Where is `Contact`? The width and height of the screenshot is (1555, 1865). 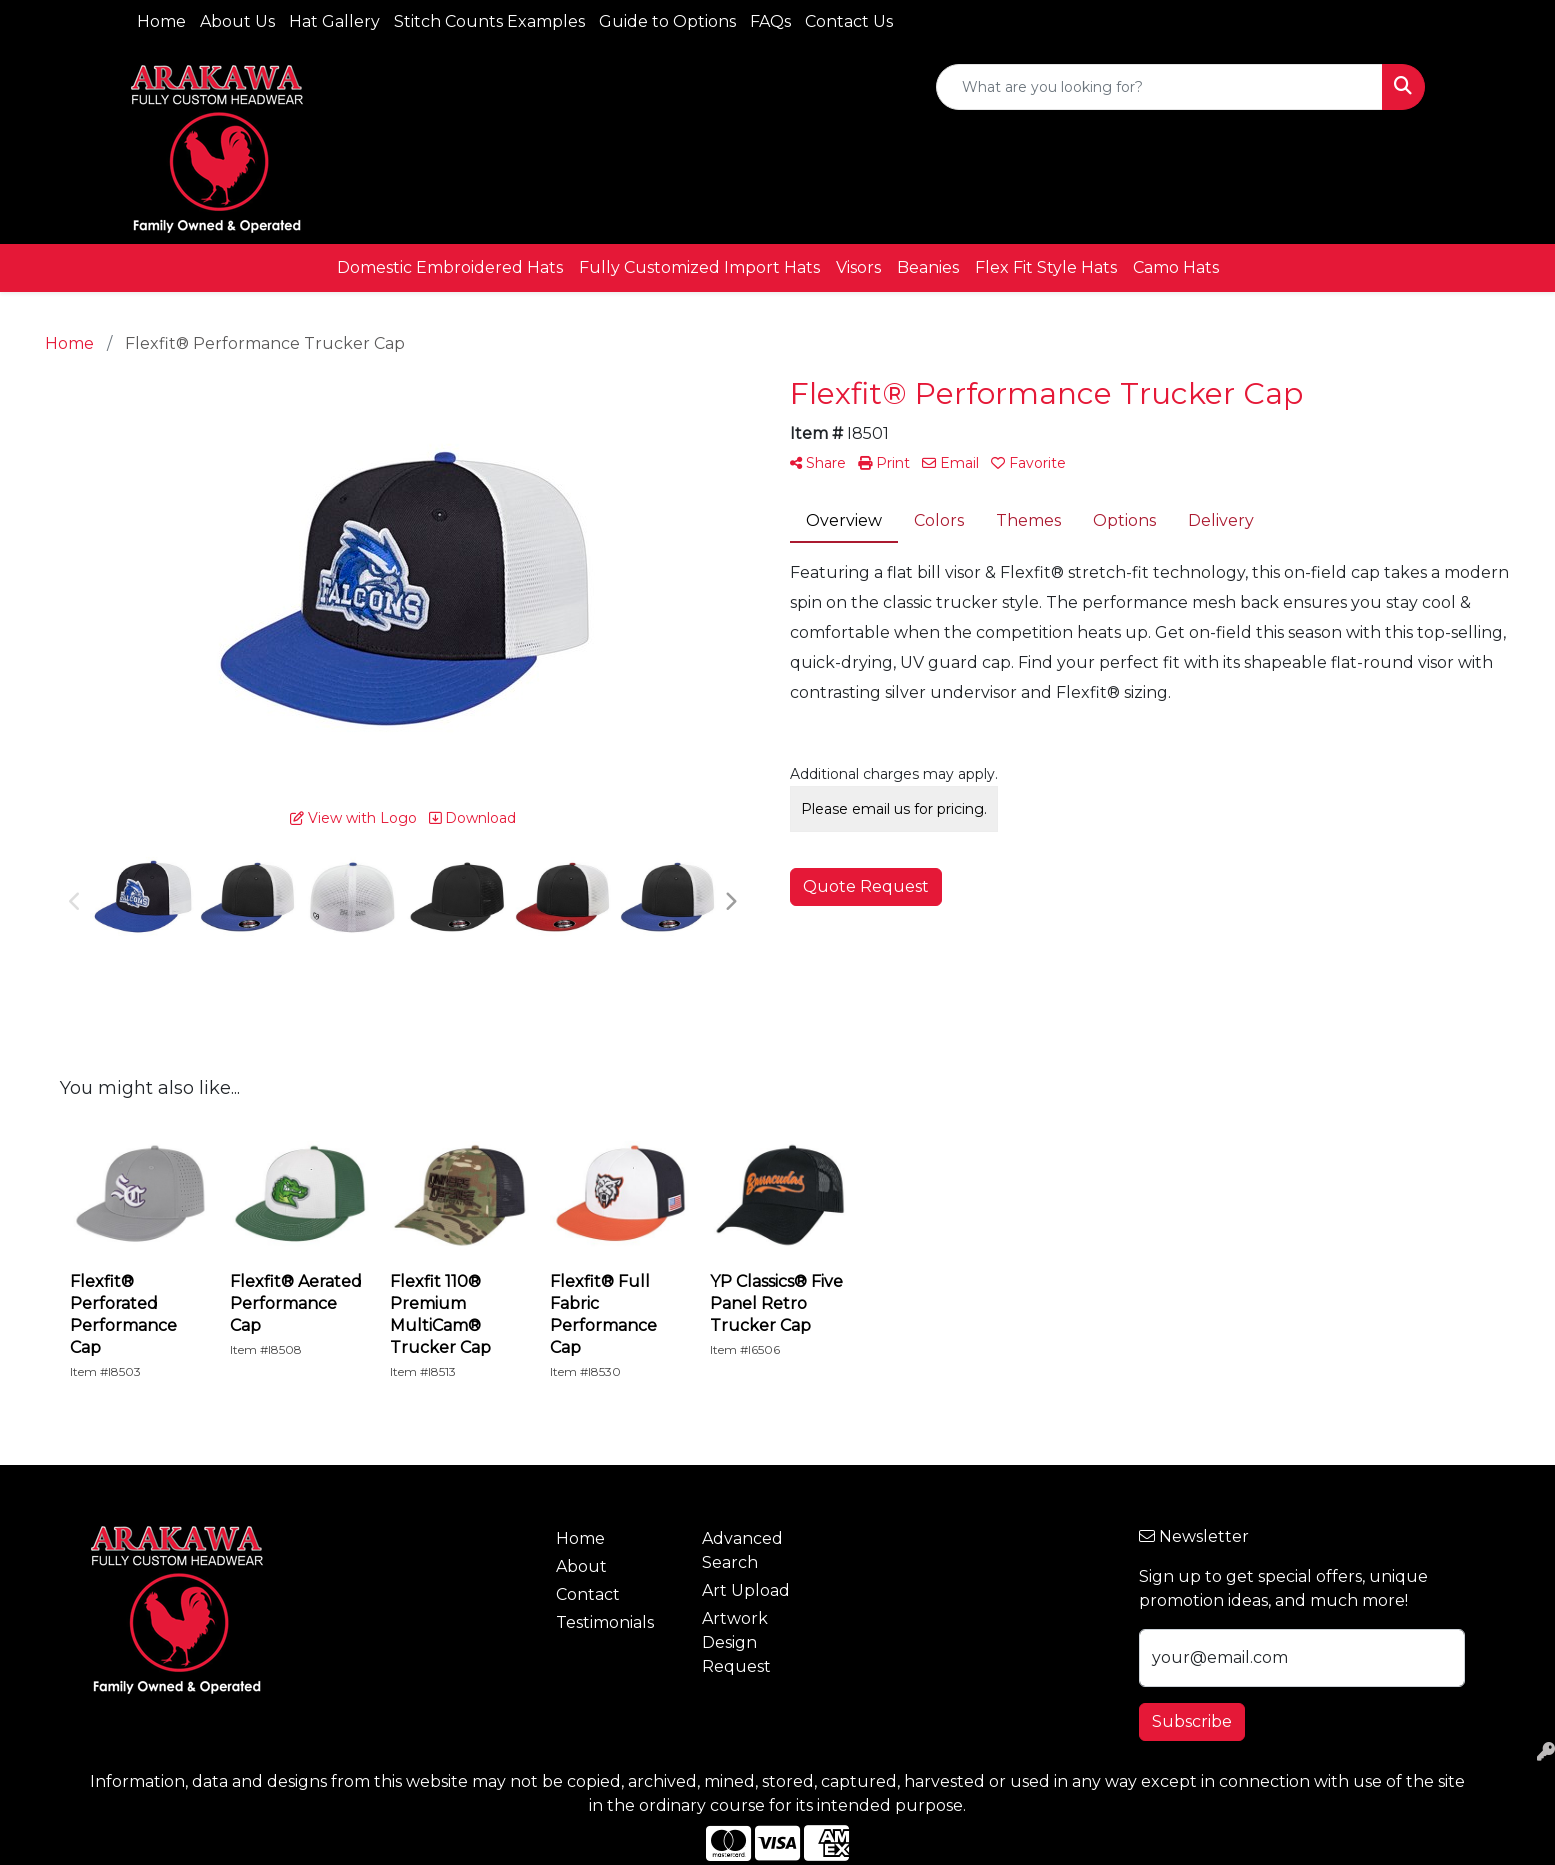 Contact is located at coordinates (588, 1594).